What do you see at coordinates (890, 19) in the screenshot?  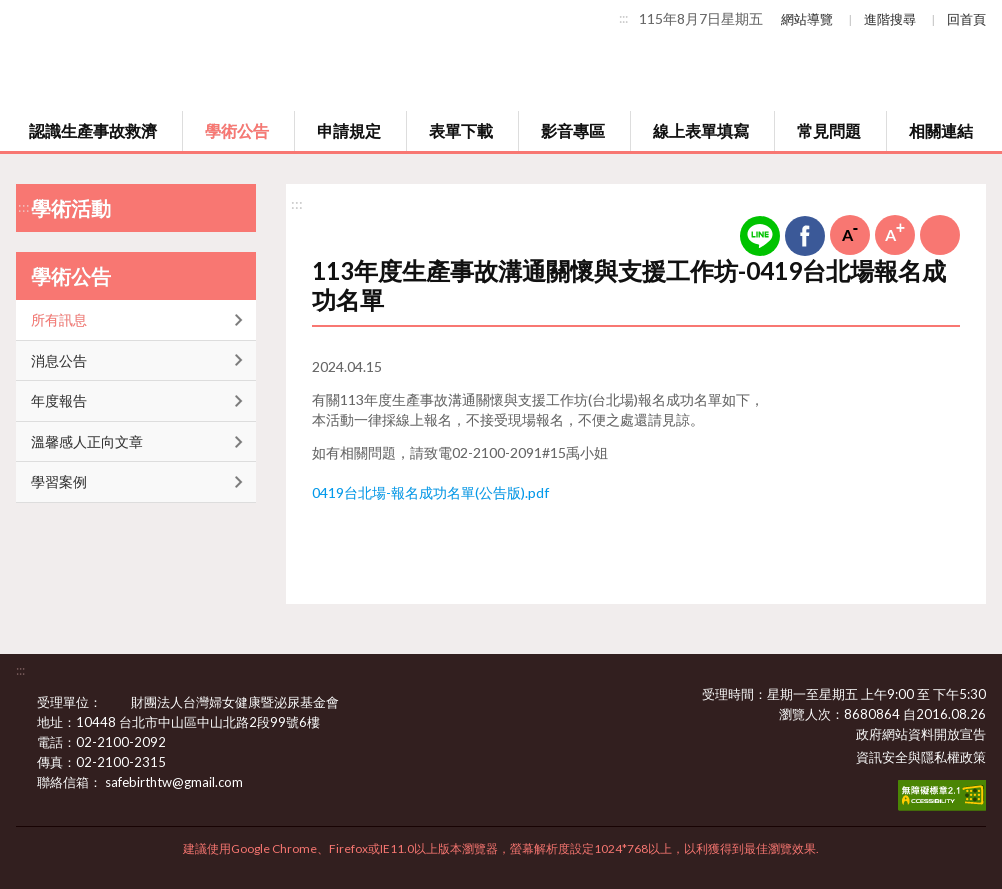 I see `進階搜尋` at bounding box center [890, 19].